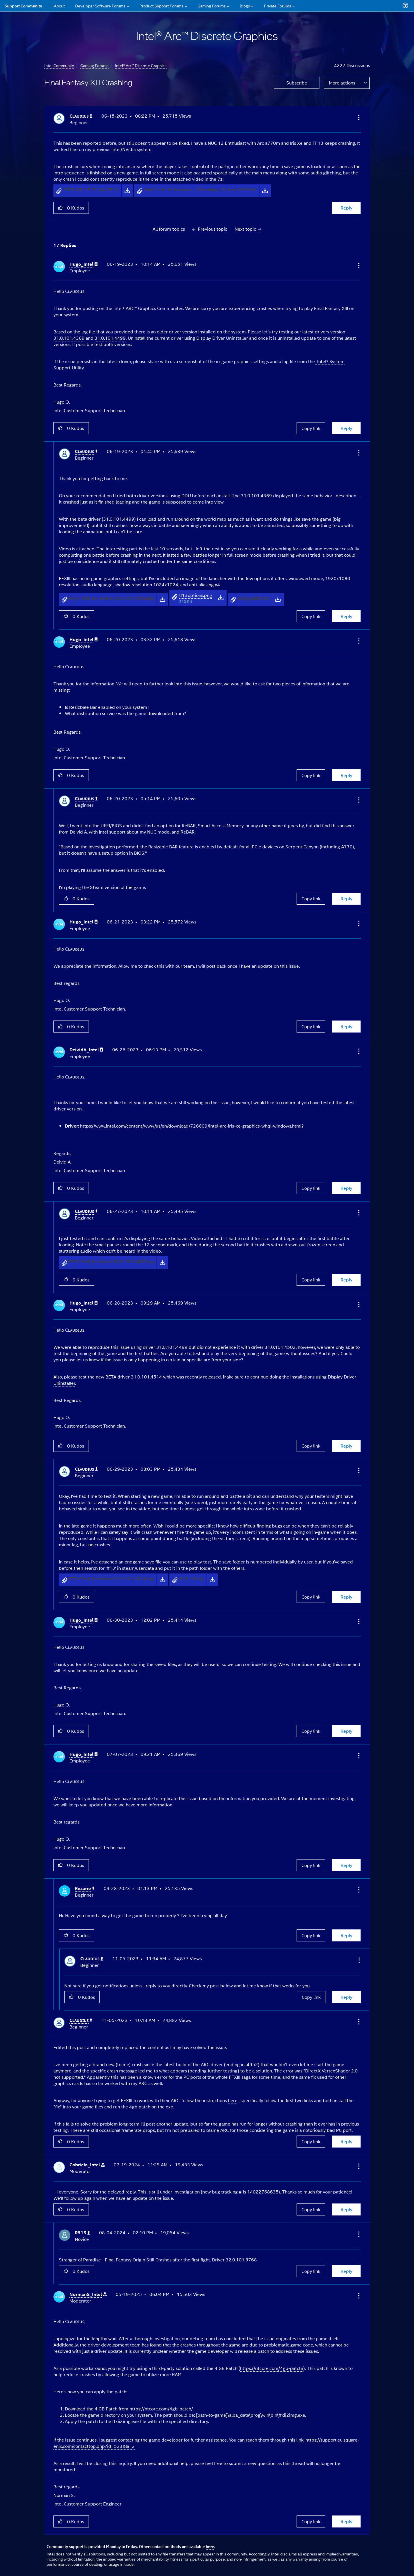 The width and height of the screenshot is (414, 2576). I want to click on this answer, so click(342, 825).